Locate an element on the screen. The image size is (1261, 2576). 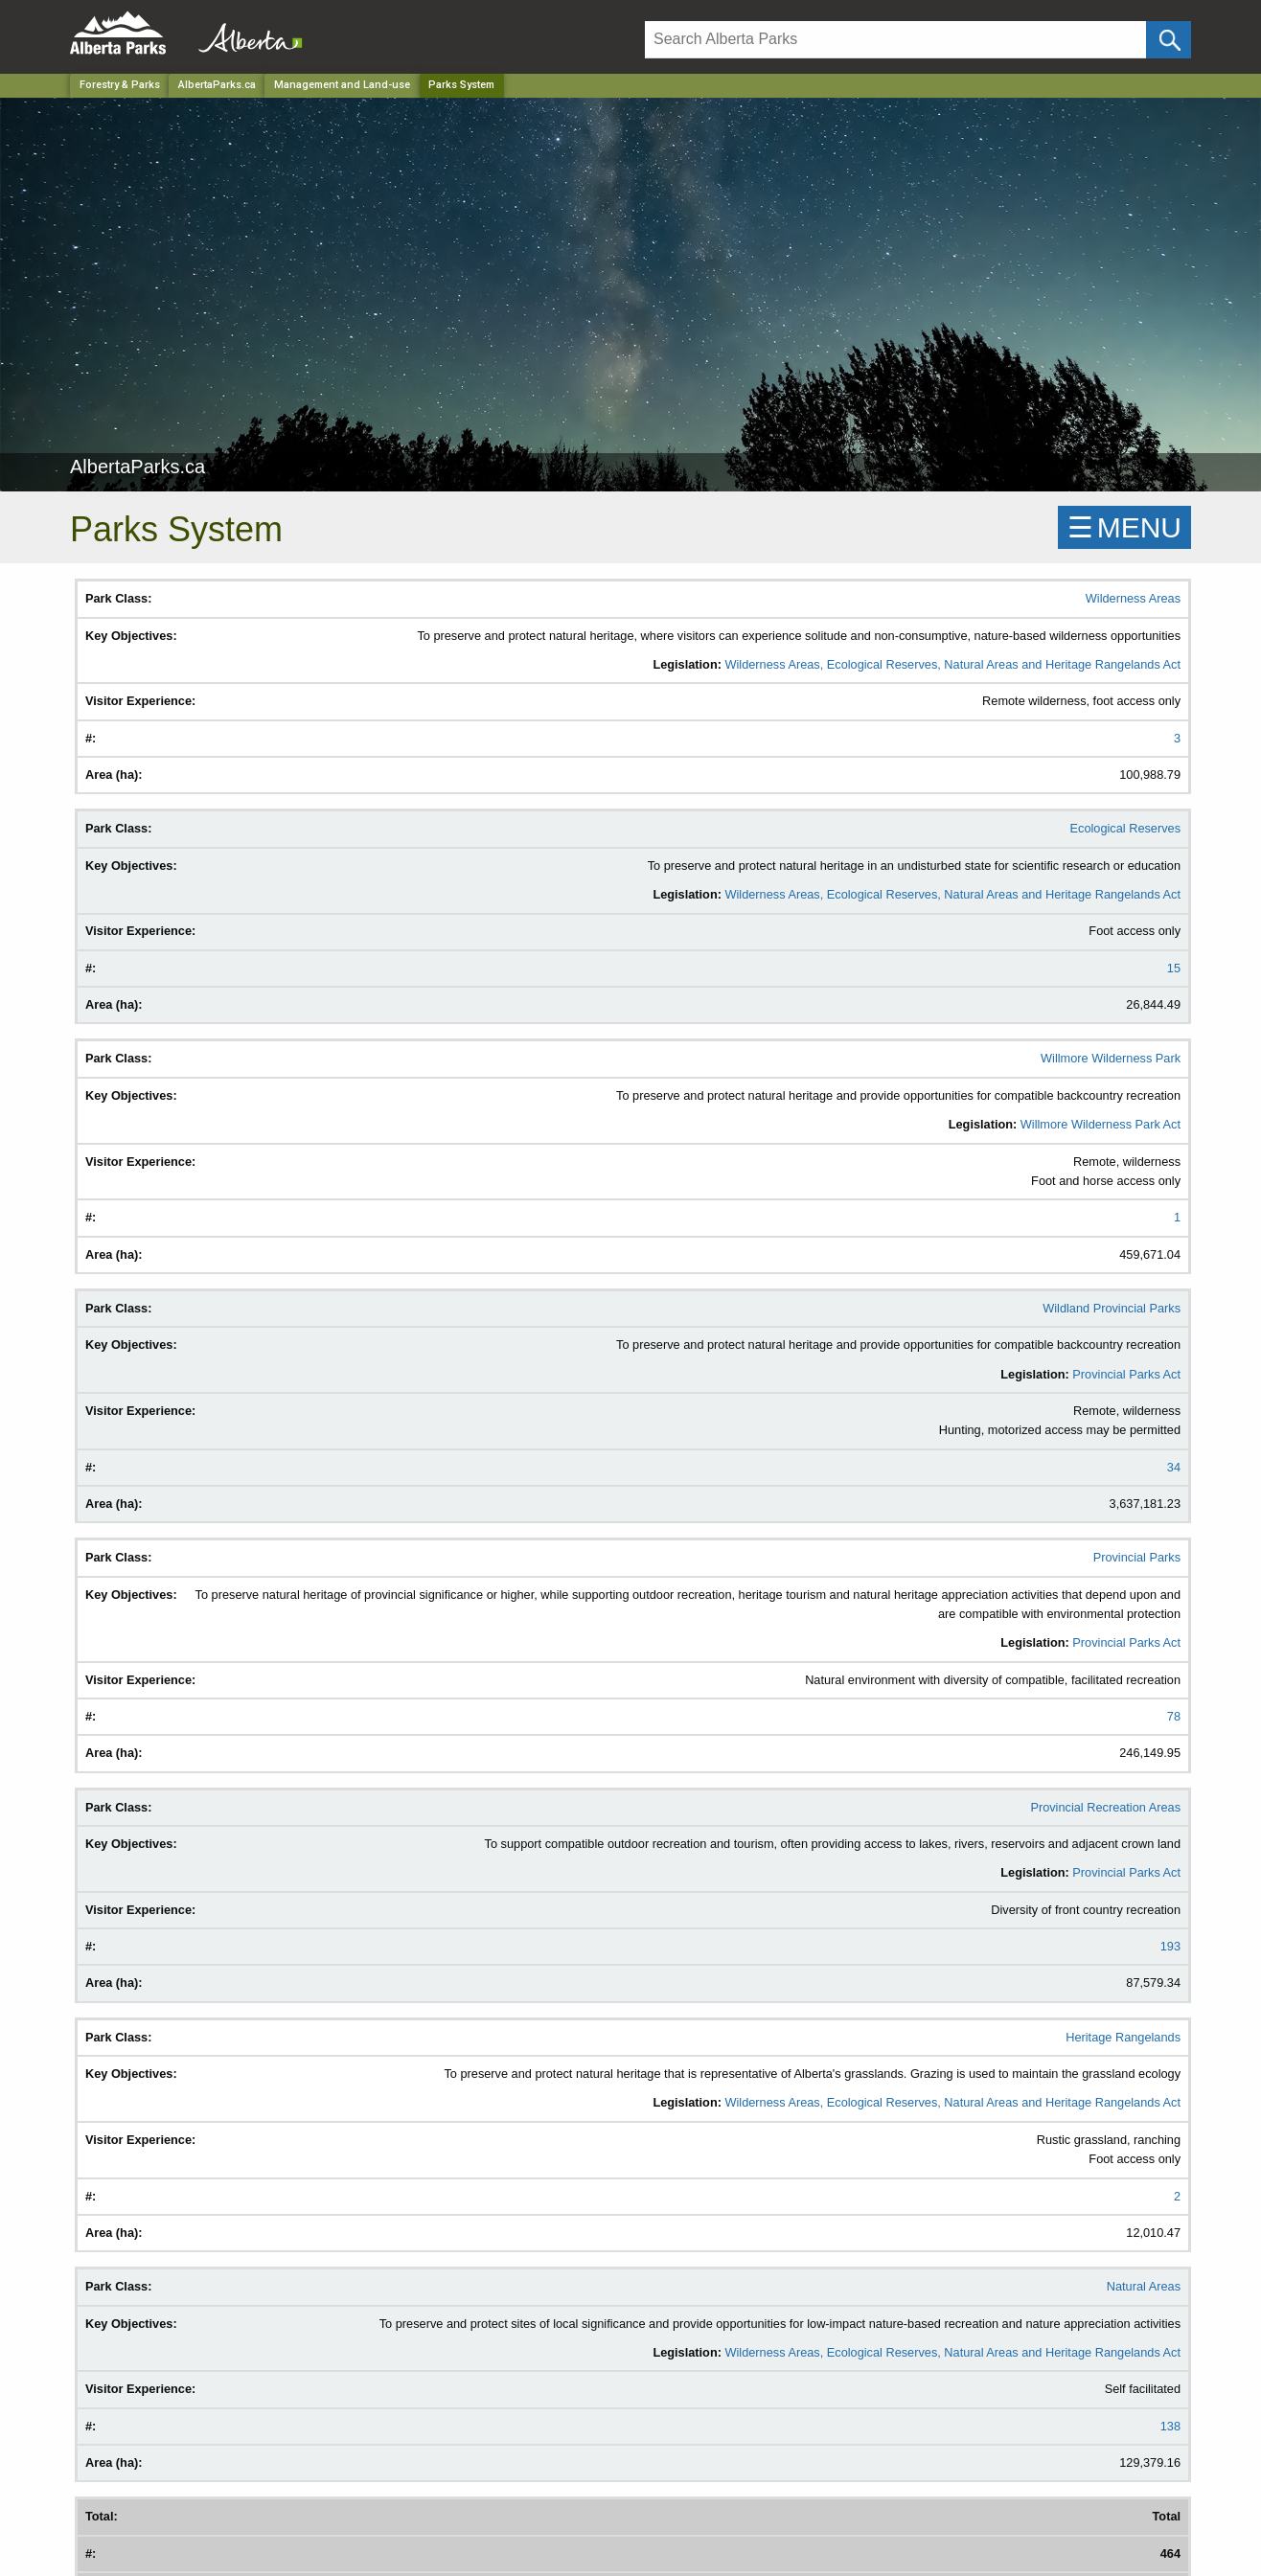
Parks System [Home Page] is located at coordinates (461, 85).